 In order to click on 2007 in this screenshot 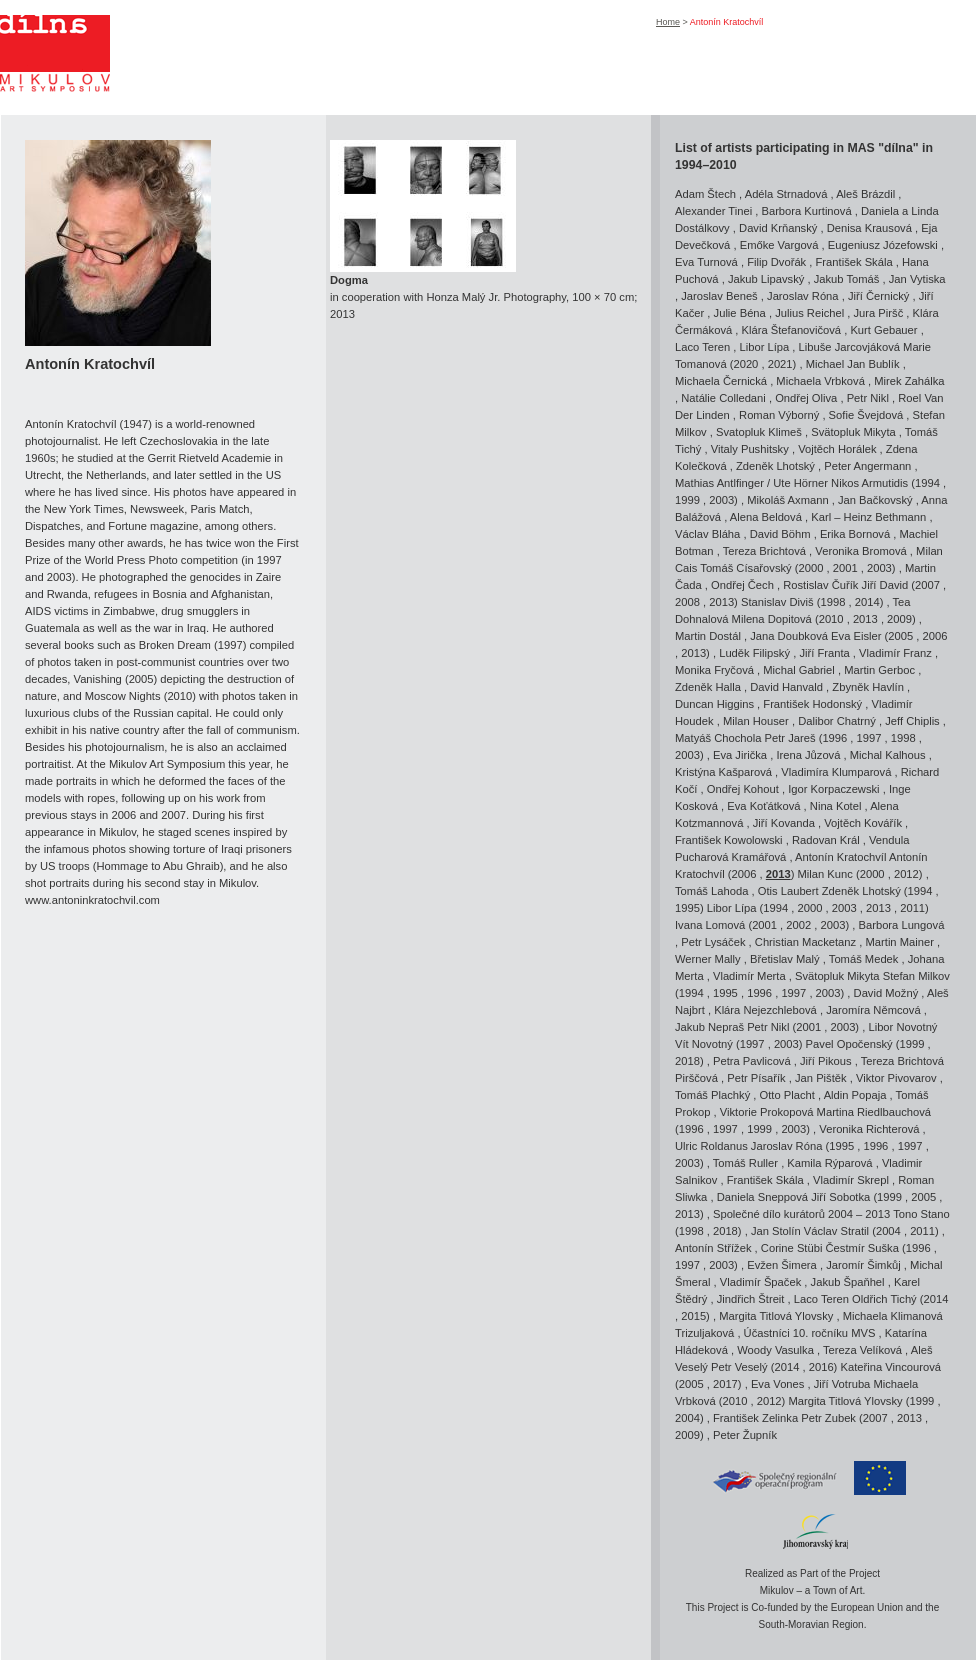, I will do `click(927, 585)`.